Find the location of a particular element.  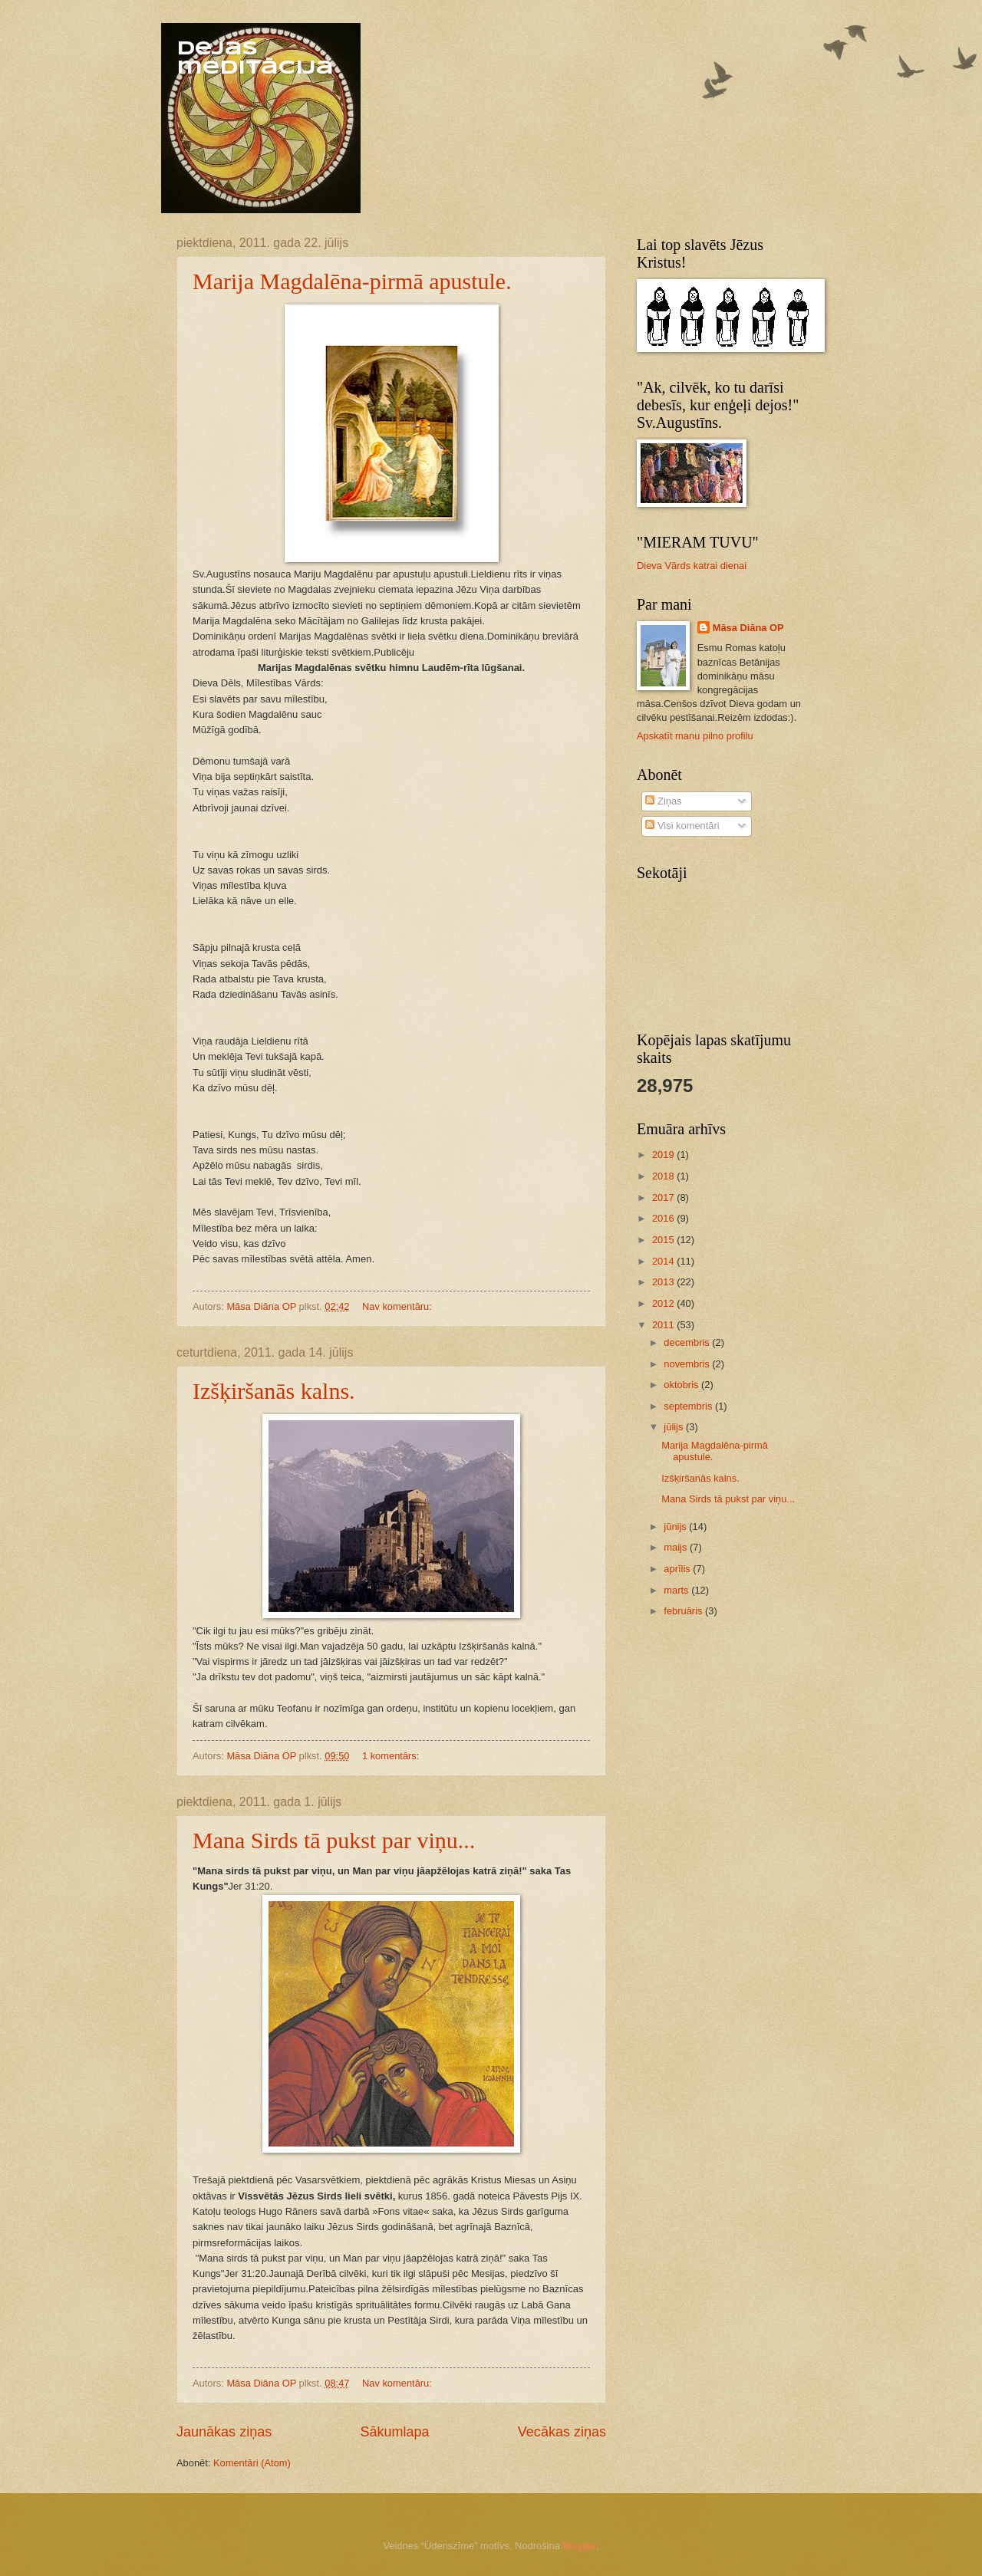

Mana Sirds tā pukst par viņu... is located at coordinates (334, 1840).